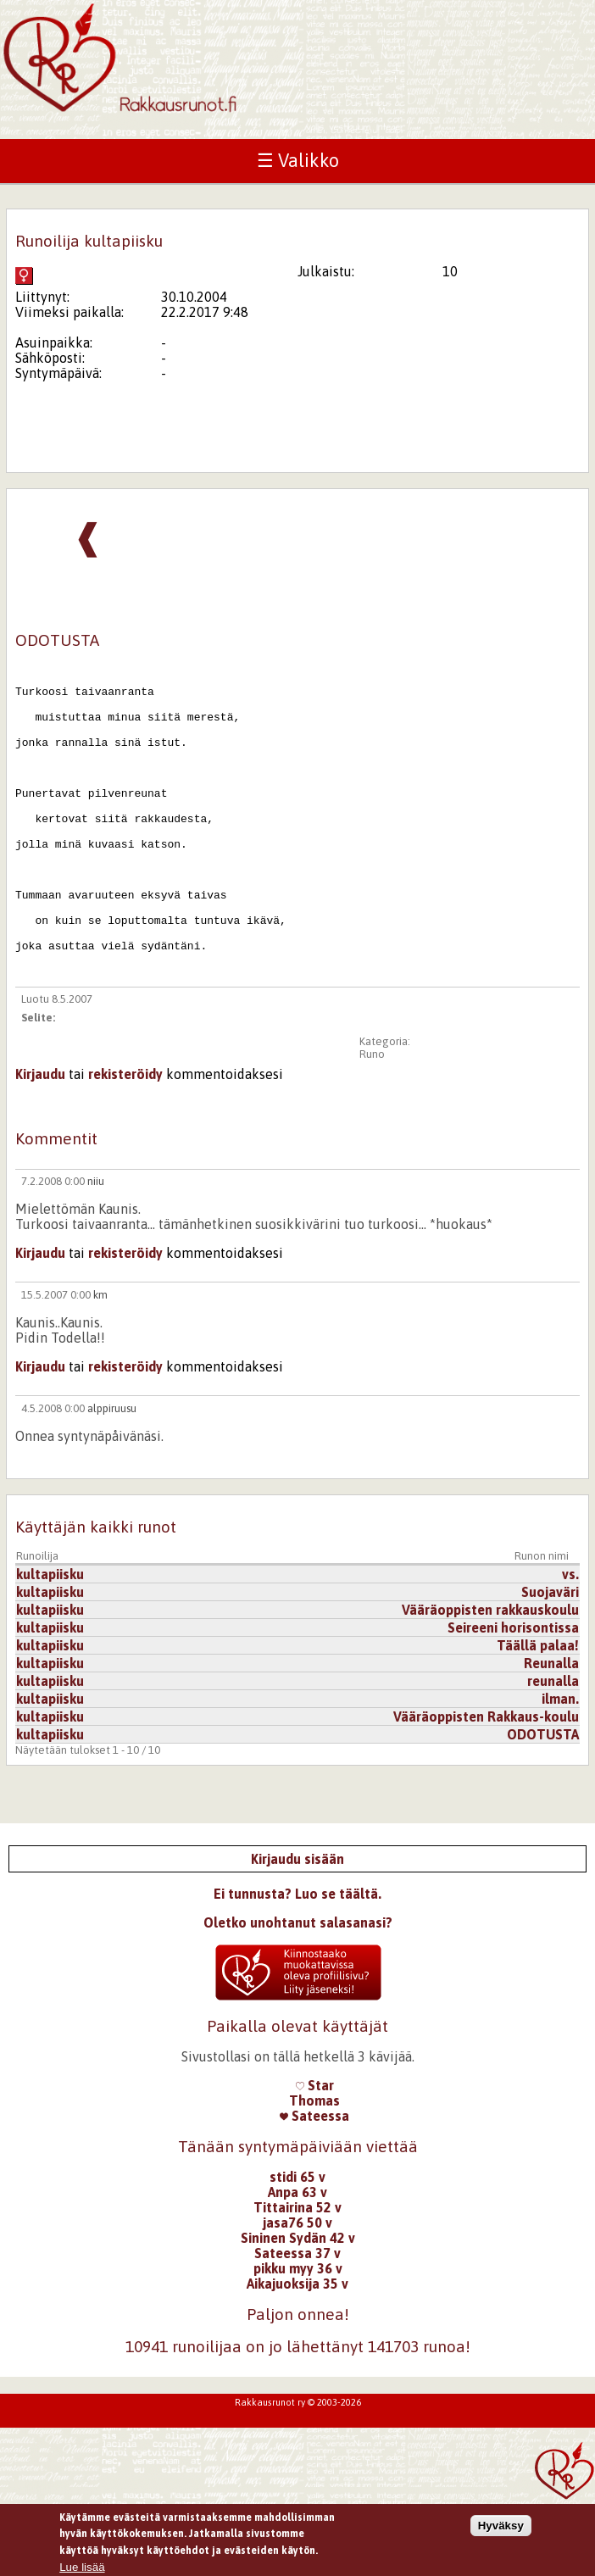 The image size is (595, 2576). I want to click on reunalla, so click(553, 1742).